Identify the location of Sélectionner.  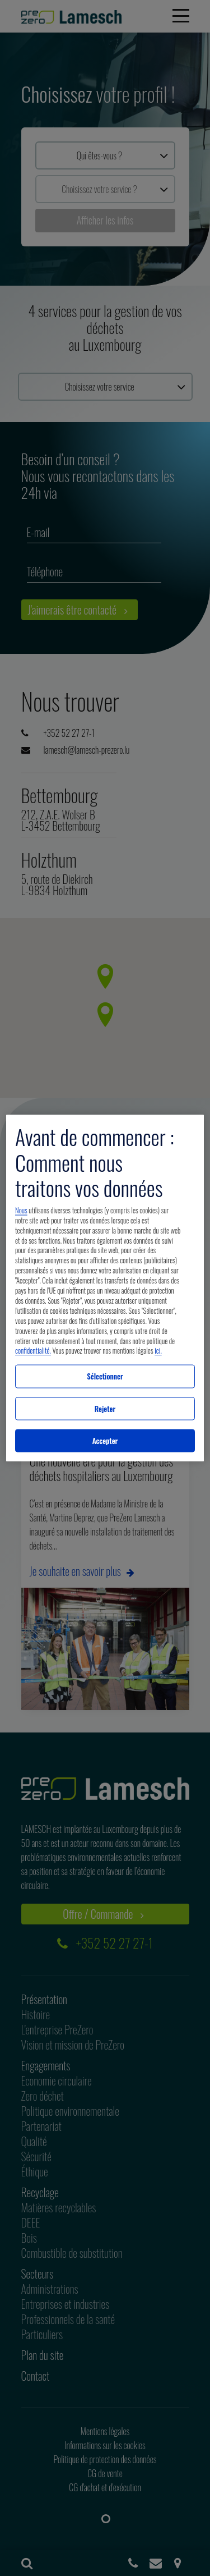
(105, 1376).